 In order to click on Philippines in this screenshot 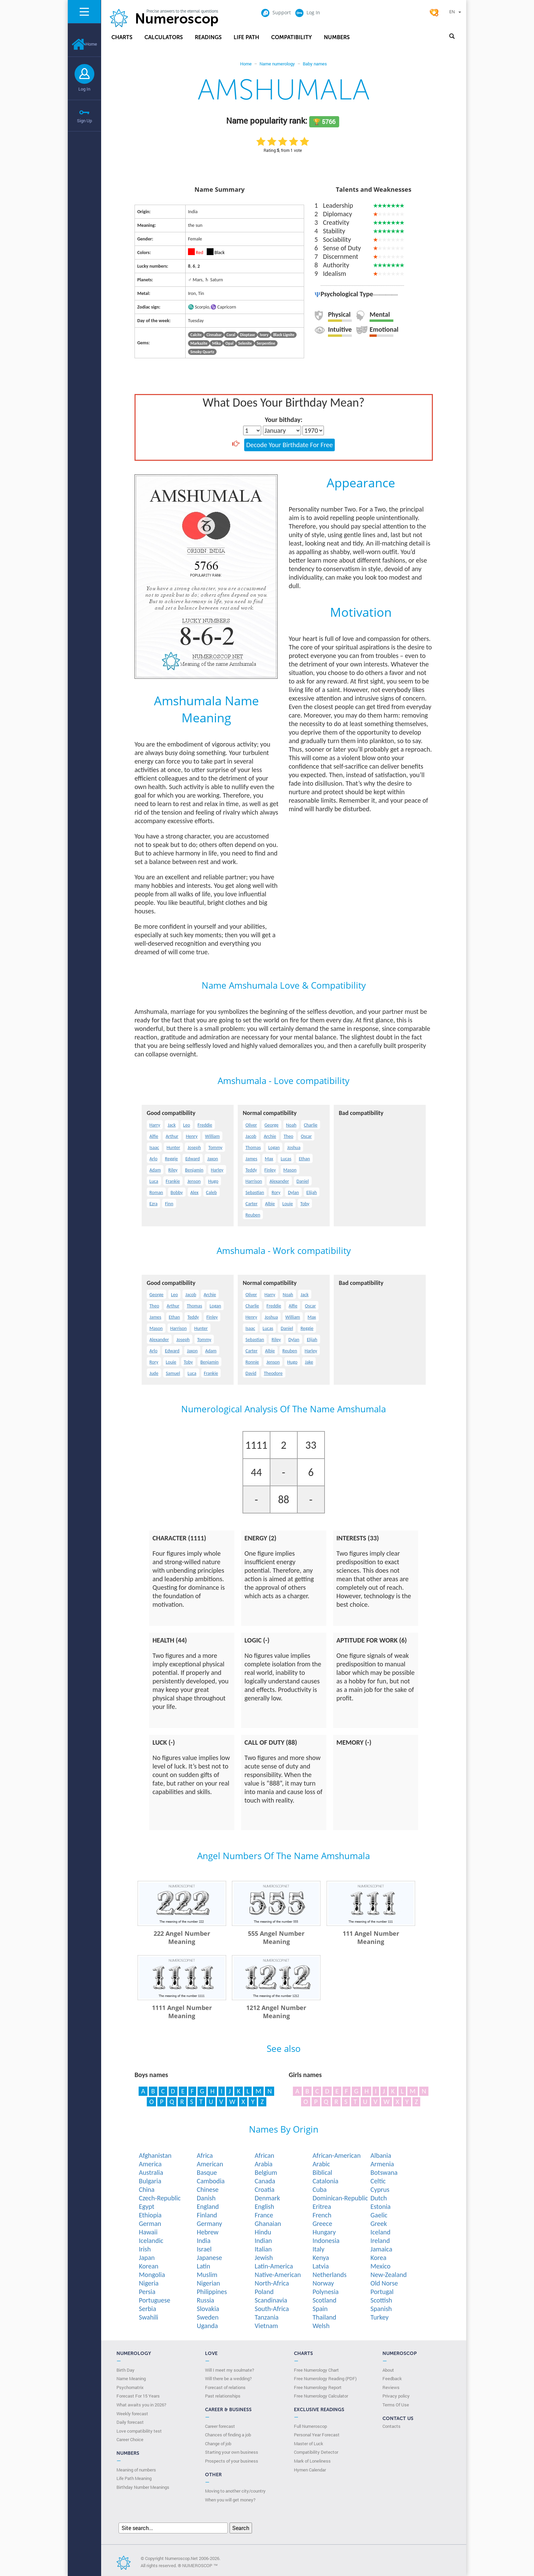, I will do `click(212, 2292)`.